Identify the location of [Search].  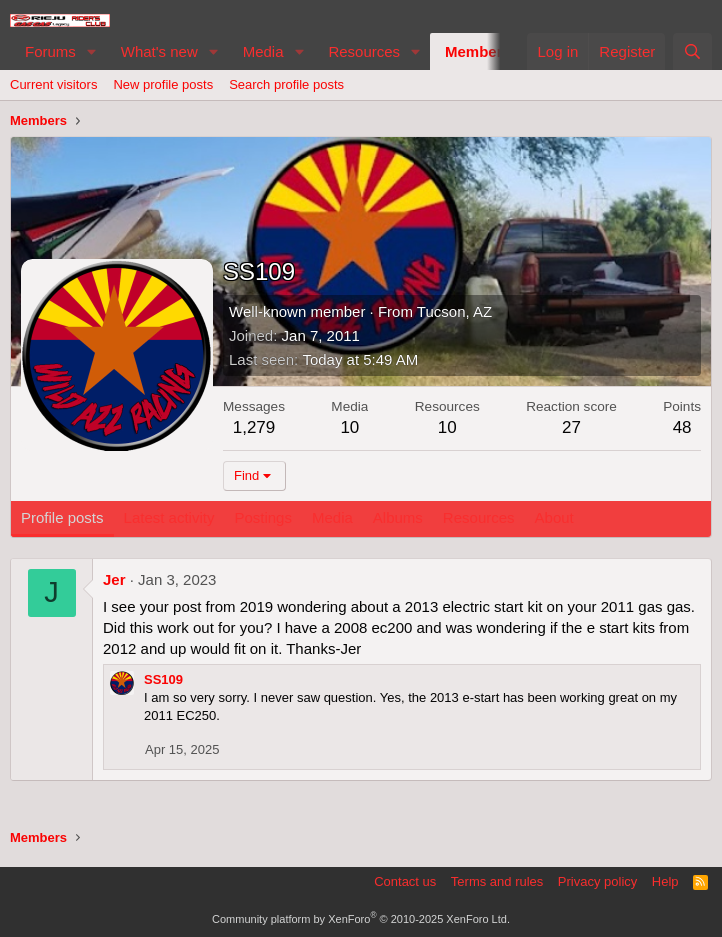
(692, 51).